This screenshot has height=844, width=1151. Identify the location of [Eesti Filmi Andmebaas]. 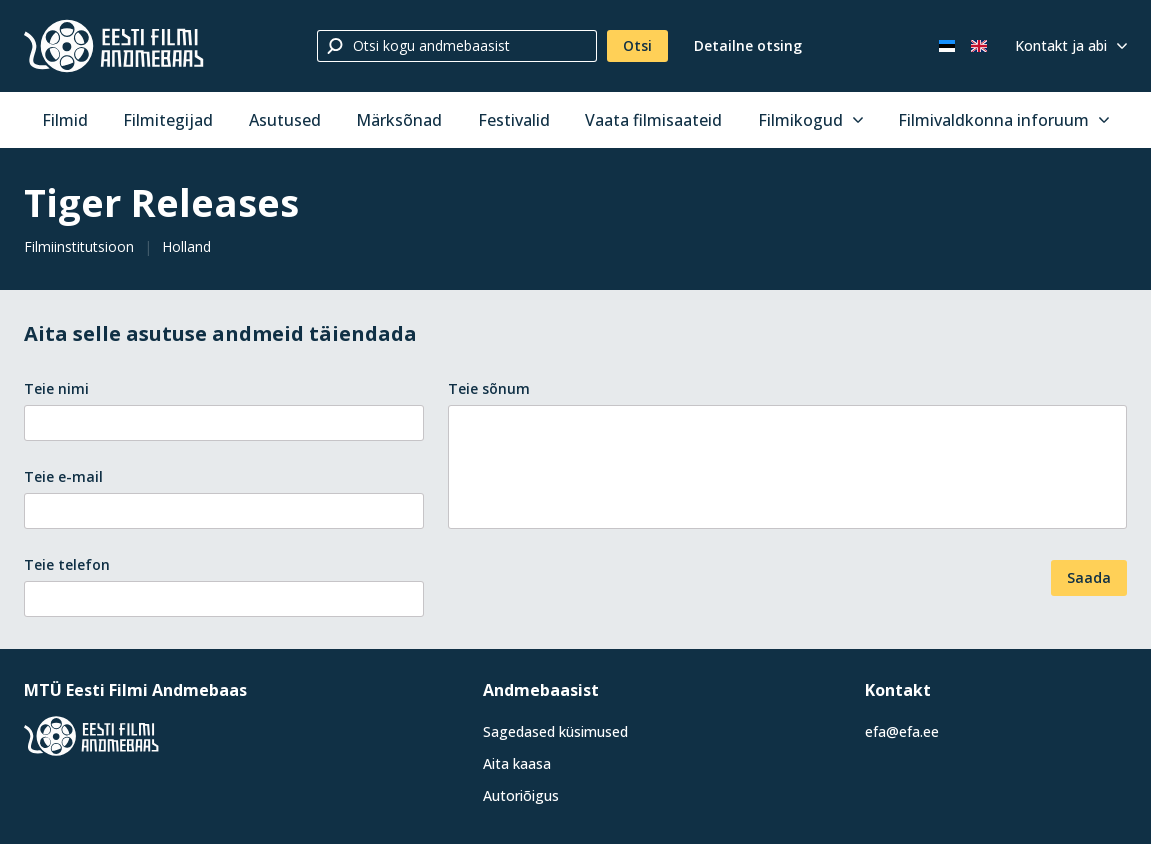
(114, 46).